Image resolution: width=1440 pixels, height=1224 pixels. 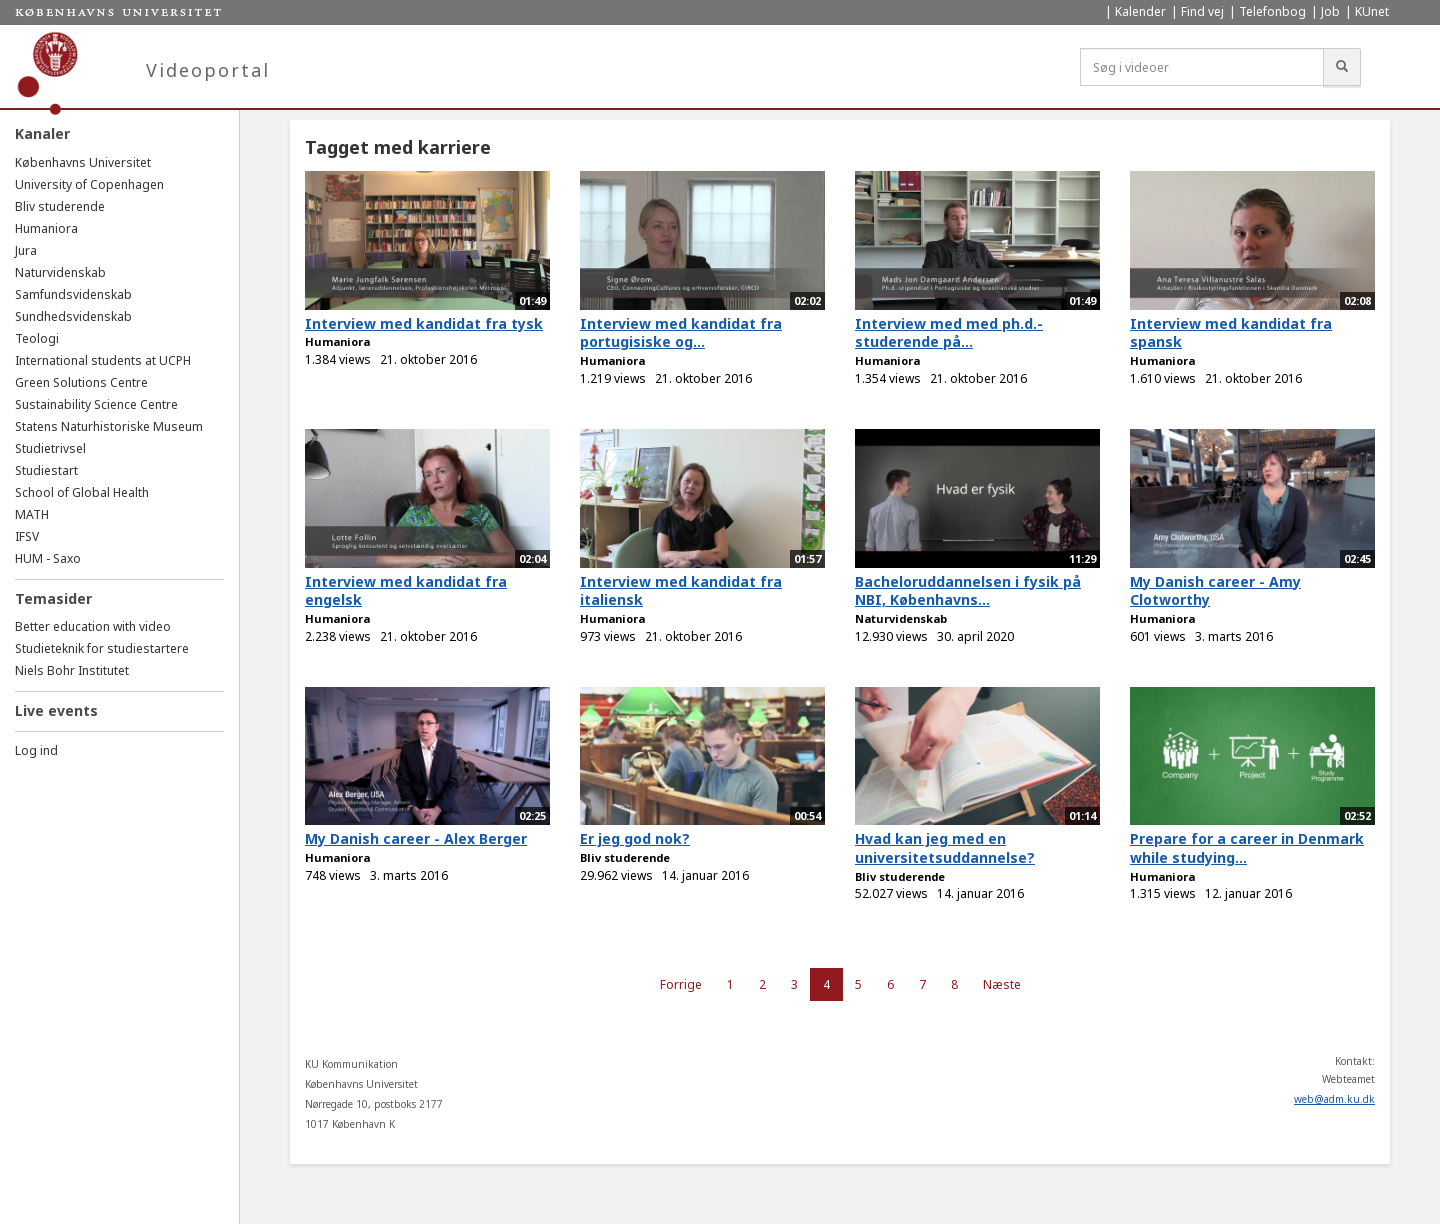 I want to click on Hvad kan jeg med en universitetsuddannelse?, so click(x=945, y=848).